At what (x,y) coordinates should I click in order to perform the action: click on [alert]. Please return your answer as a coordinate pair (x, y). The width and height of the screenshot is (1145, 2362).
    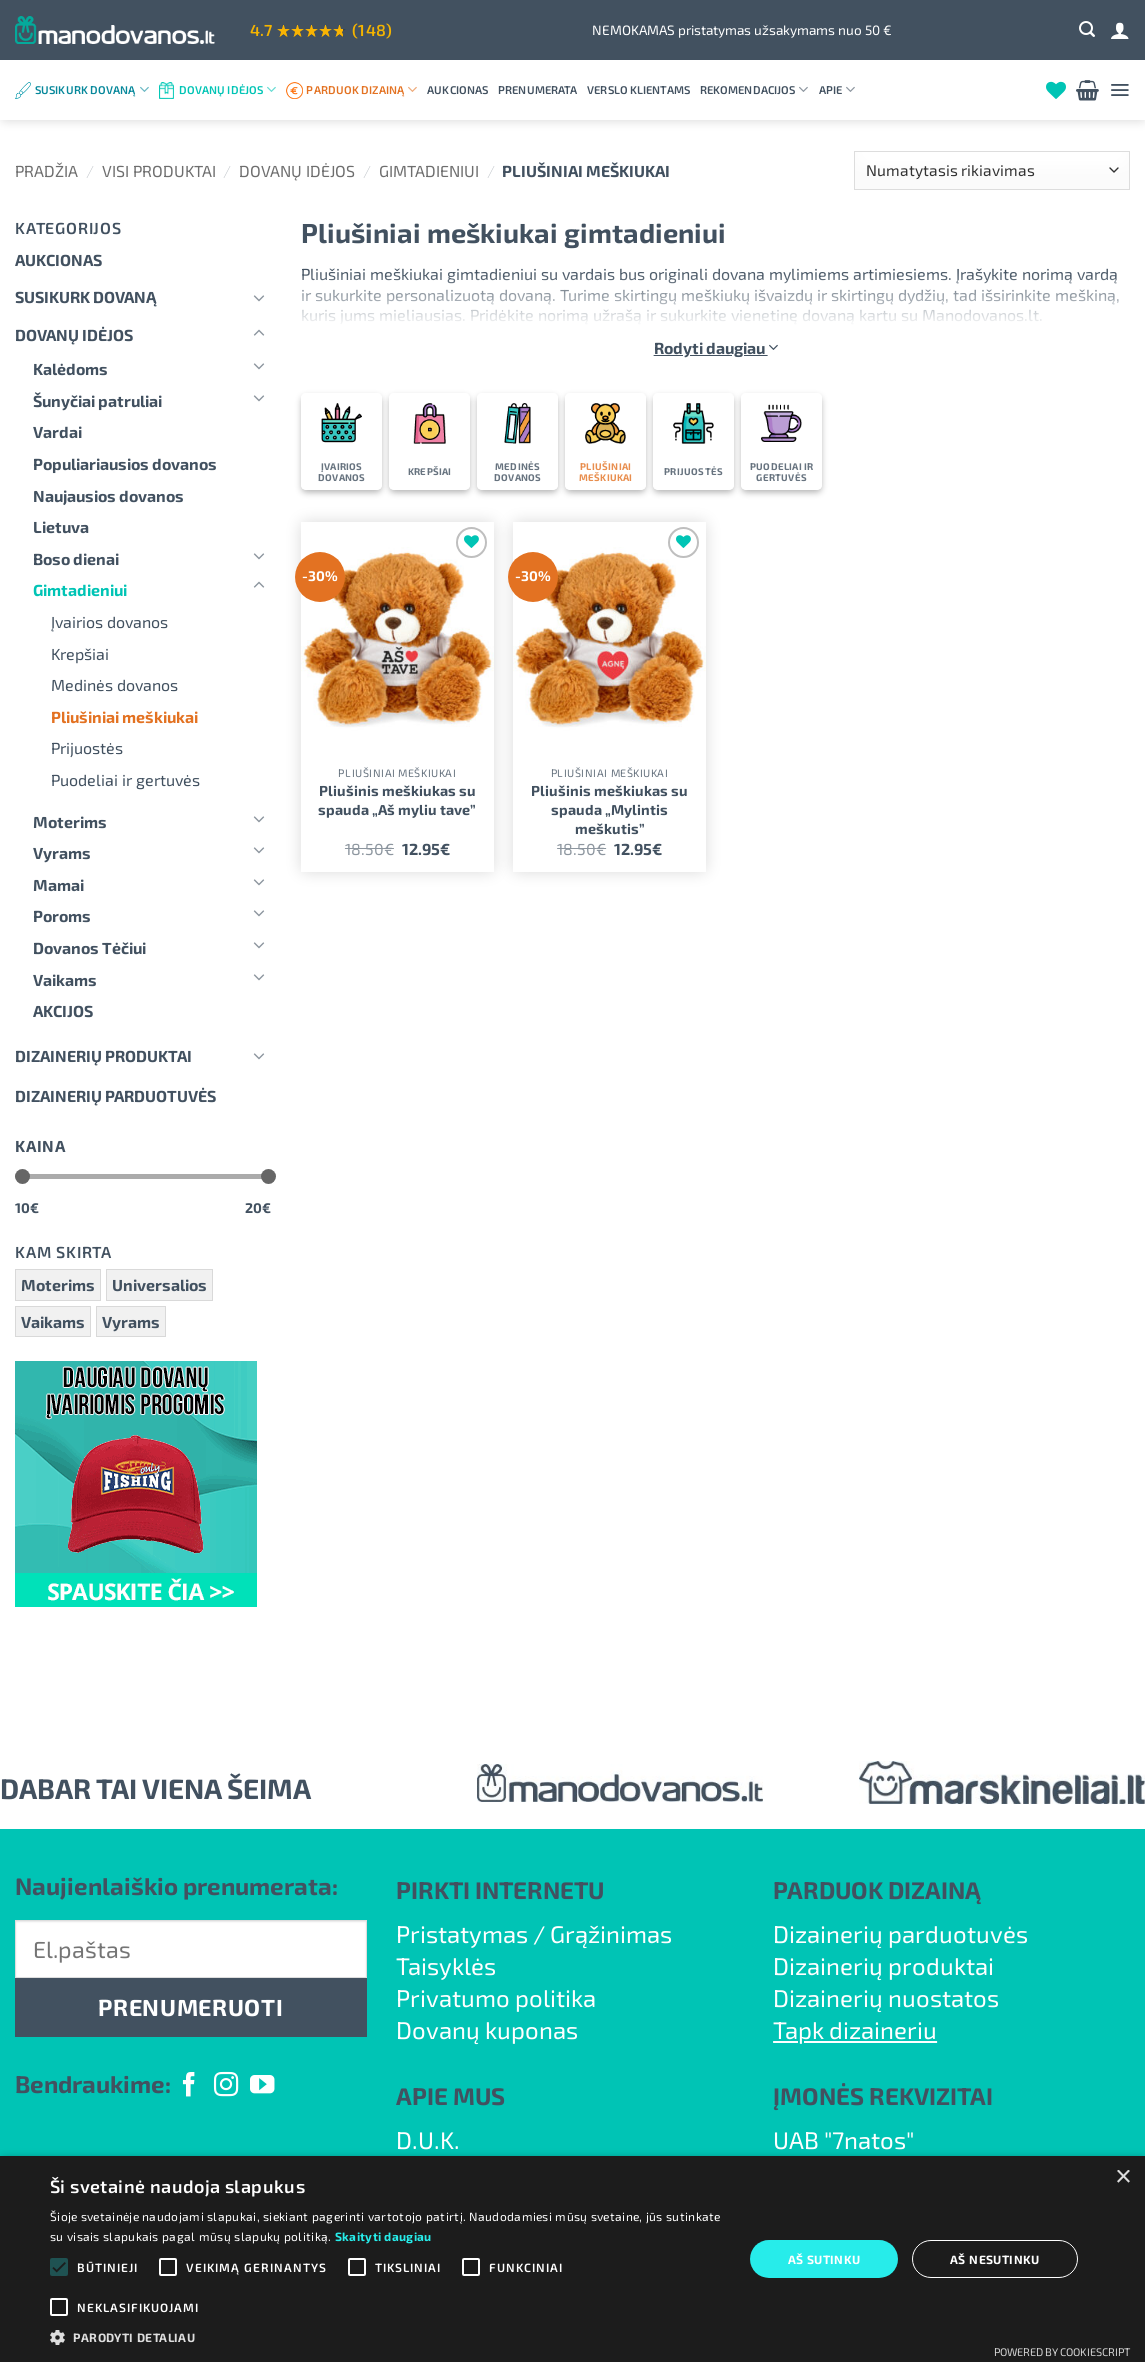
    Looking at the image, I should click on (572, 2259).